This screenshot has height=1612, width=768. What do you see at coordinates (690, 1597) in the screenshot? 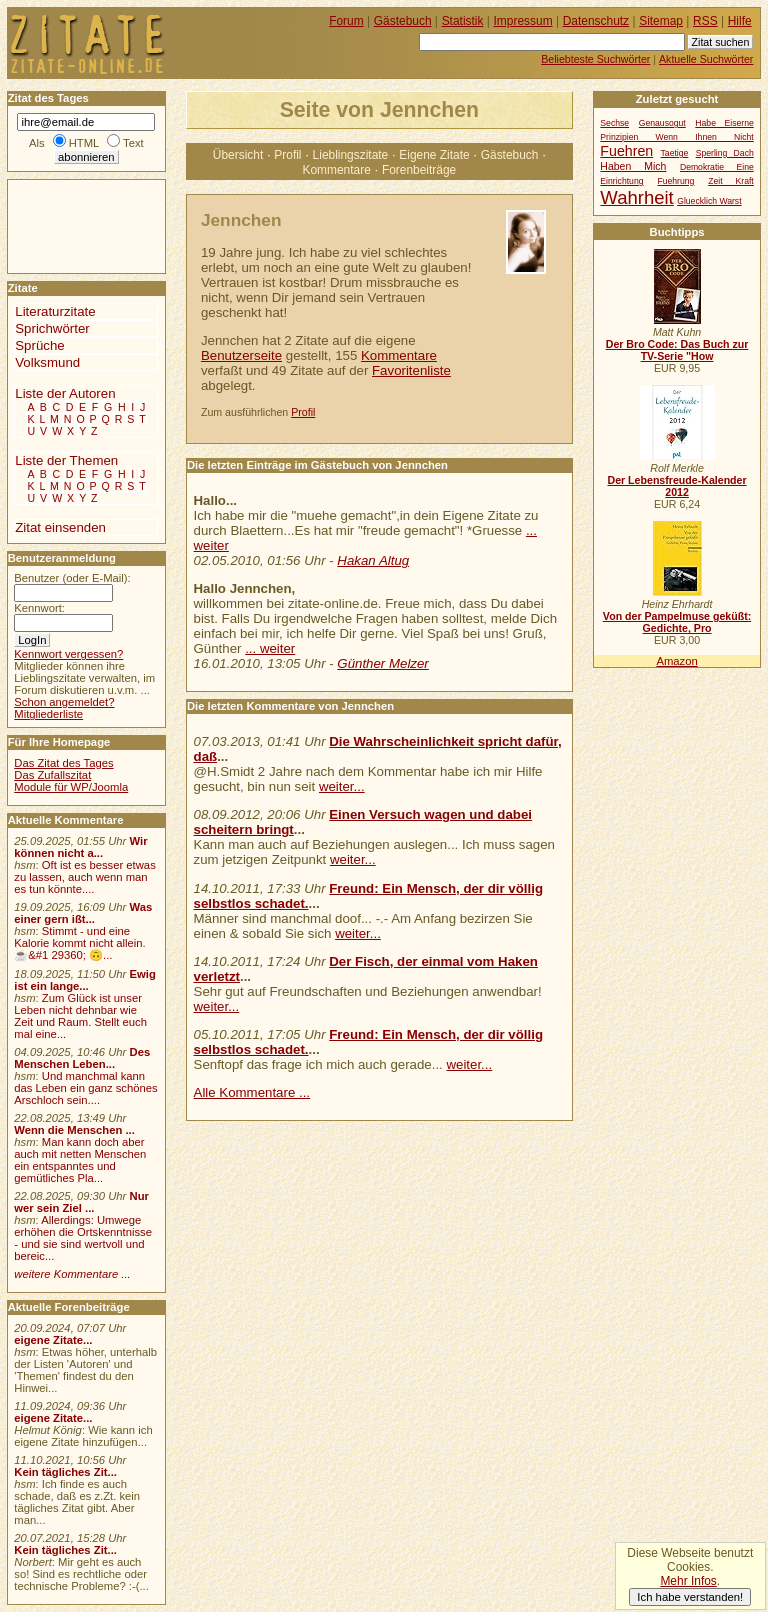
I see `Ich habe verstanden!` at bounding box center [690, 1597].